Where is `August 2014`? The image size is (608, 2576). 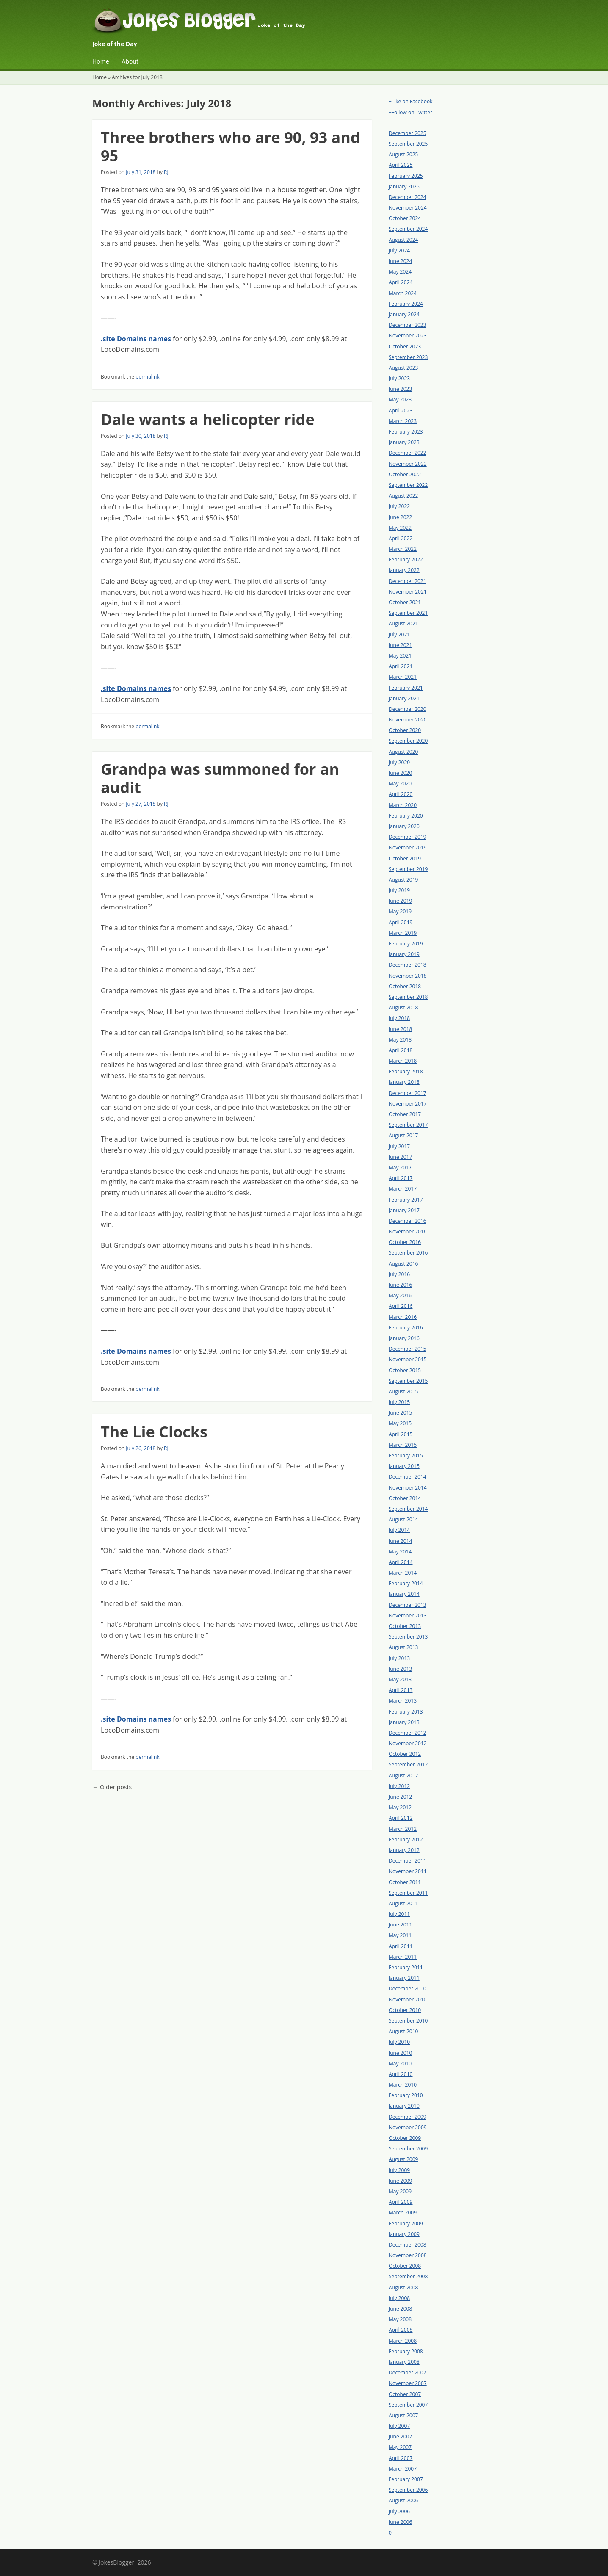 August 2014 is located at coordinates (403, 1519).